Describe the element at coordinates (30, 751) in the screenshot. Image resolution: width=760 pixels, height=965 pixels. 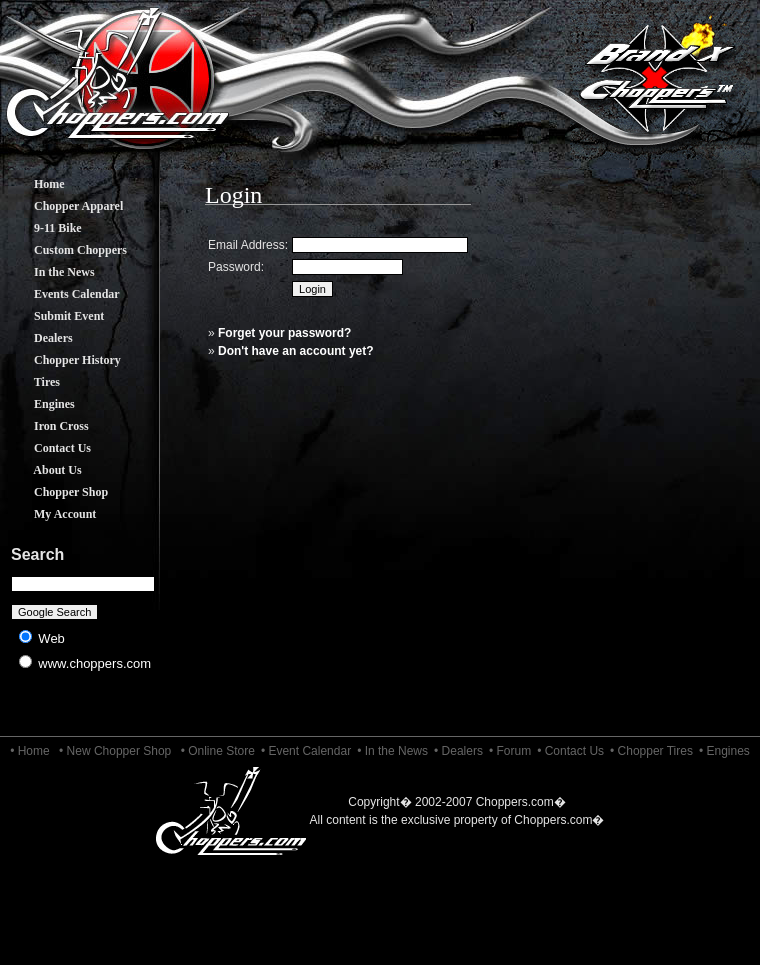
I see `• Home` at that location.